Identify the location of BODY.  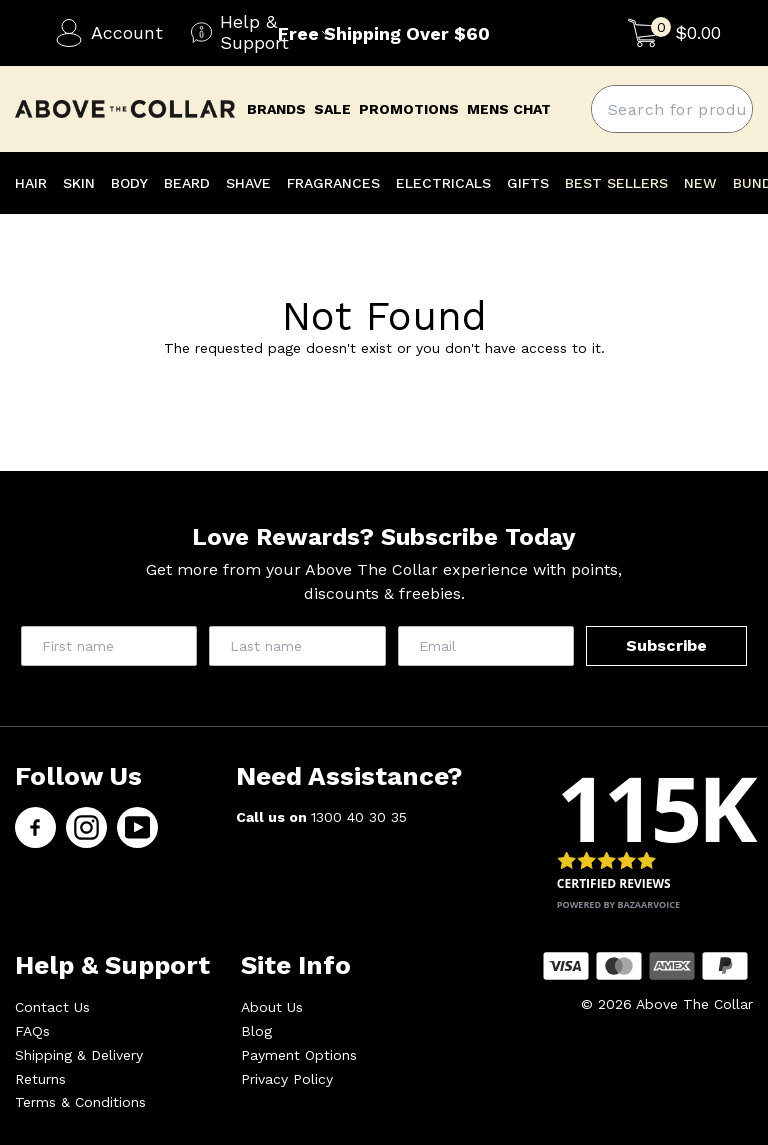
(129, 183).